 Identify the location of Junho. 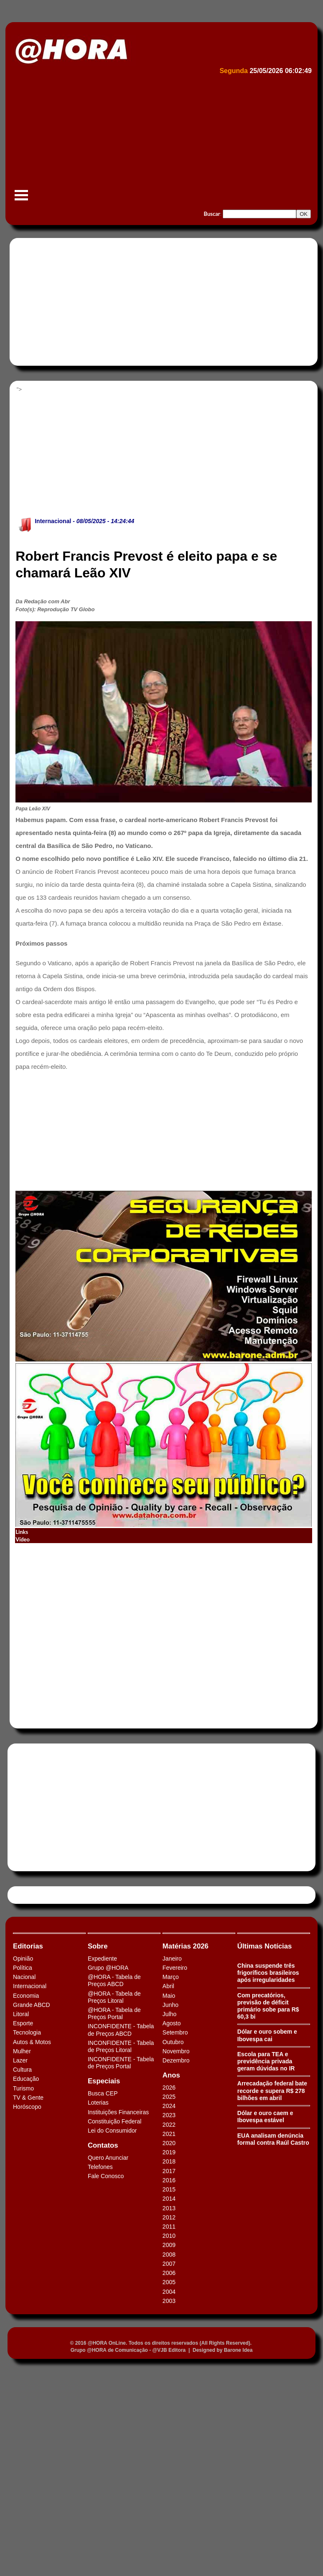
(170, 2005).